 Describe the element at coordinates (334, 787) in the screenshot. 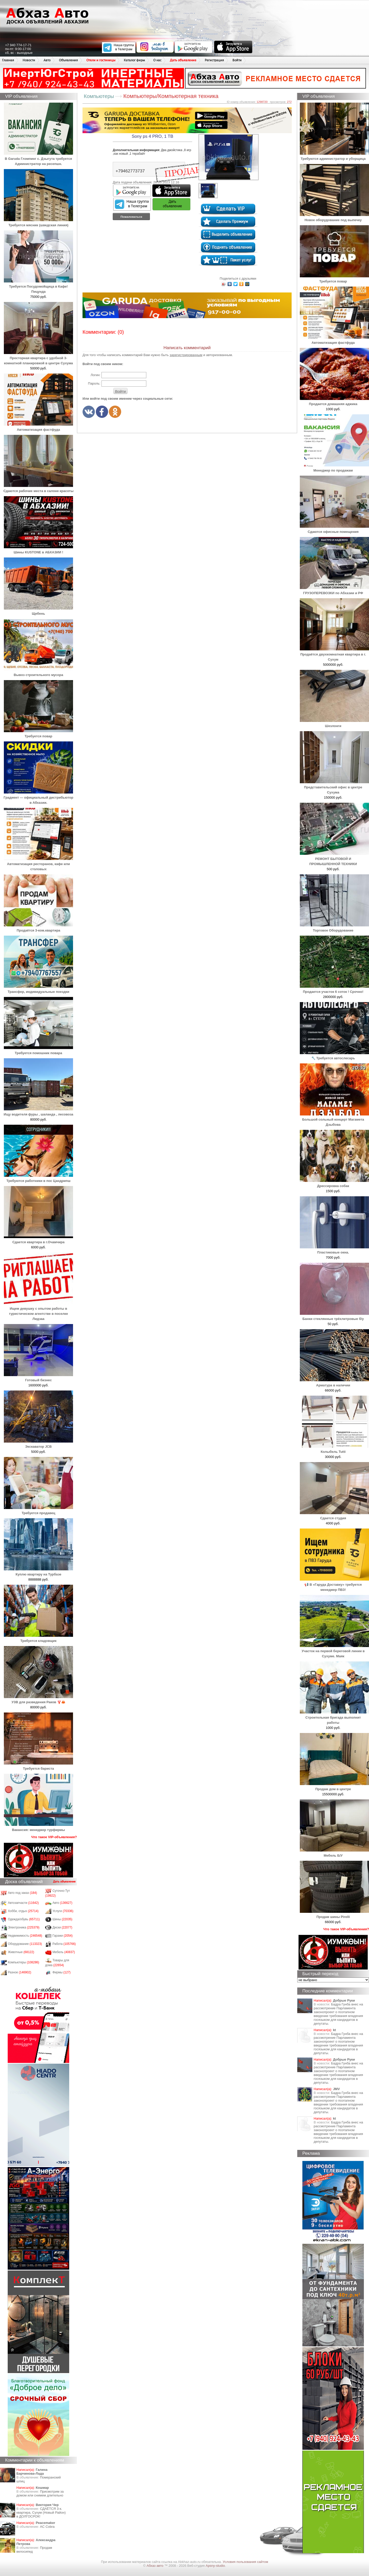

I see `Представительский офис в центре Сухума` at that location.